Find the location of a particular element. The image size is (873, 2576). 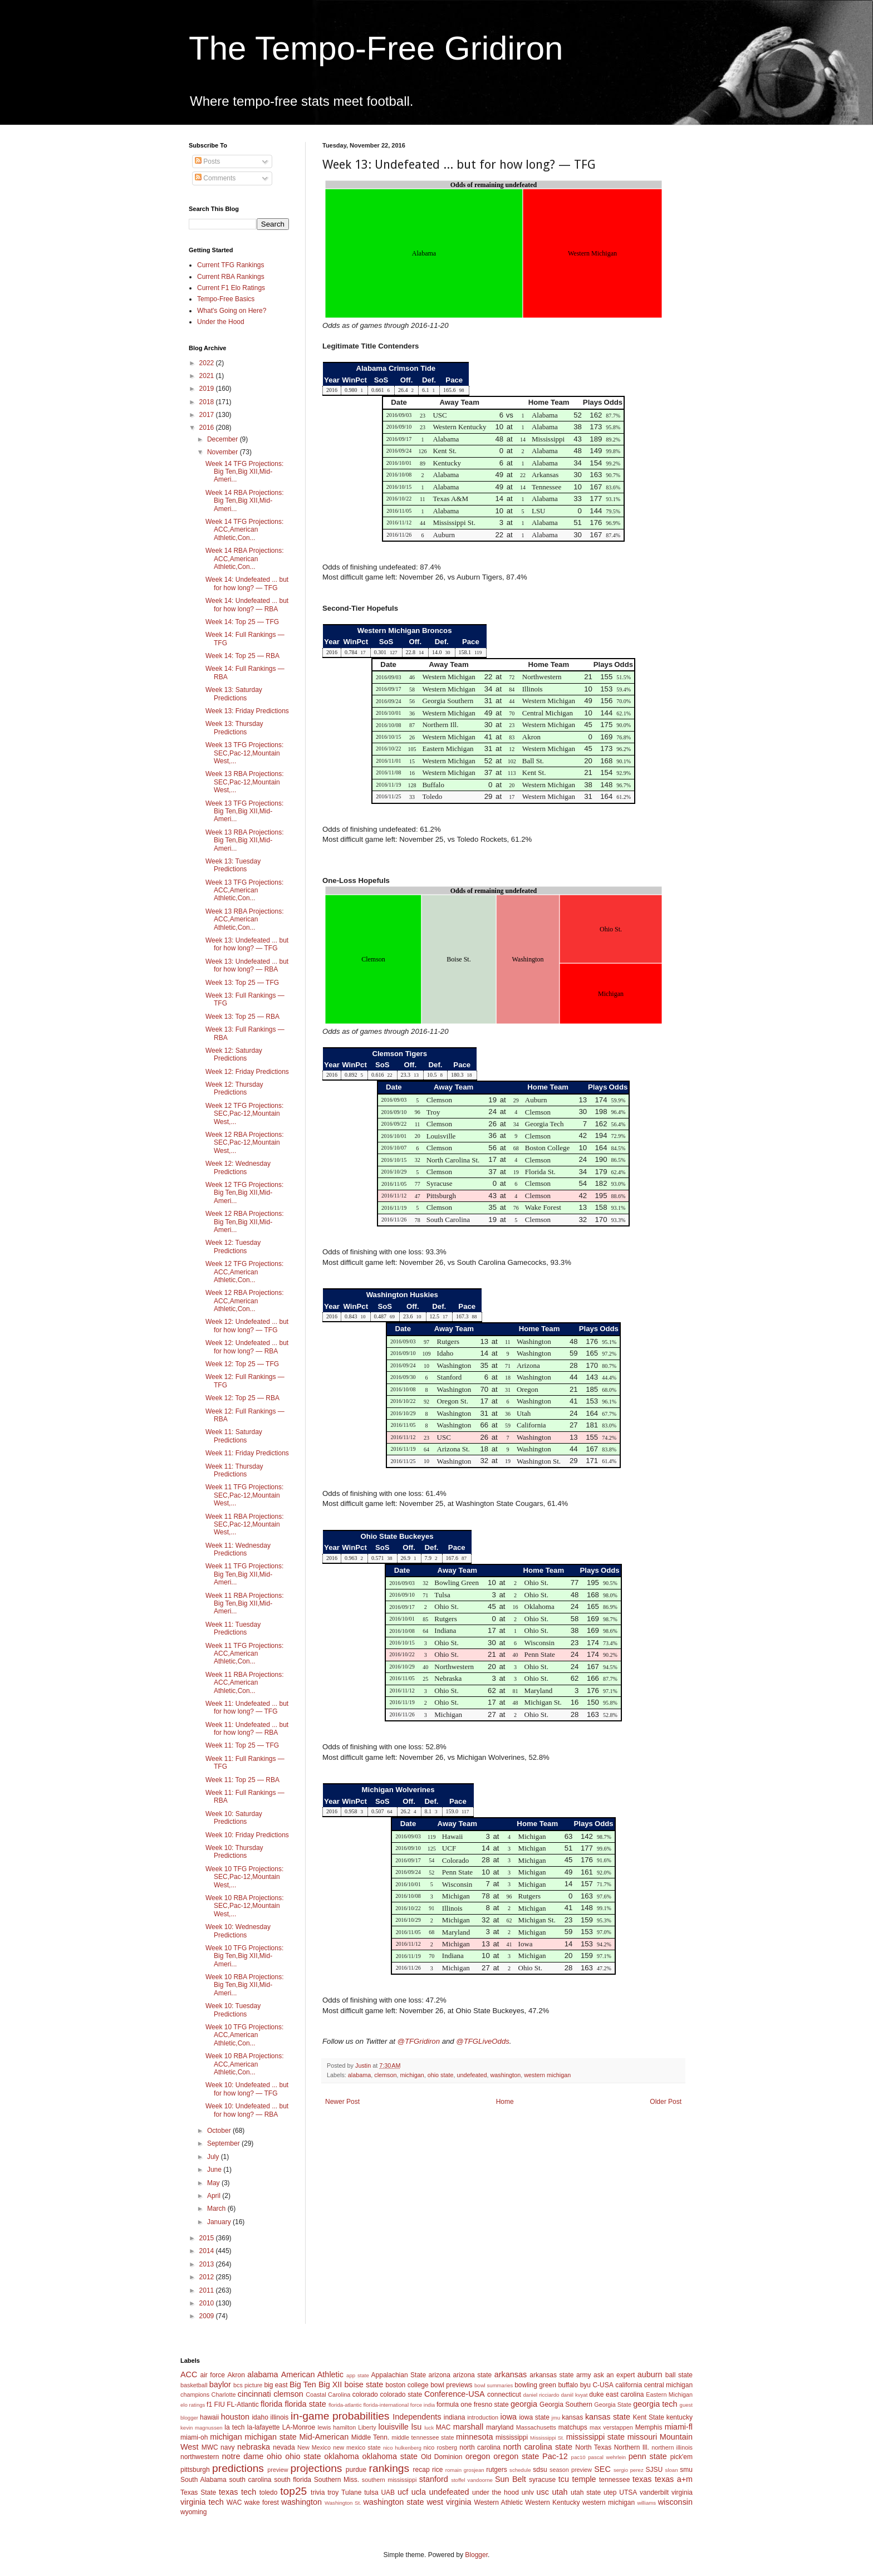

Northern Ill. is located at coordinates (631, 2447).